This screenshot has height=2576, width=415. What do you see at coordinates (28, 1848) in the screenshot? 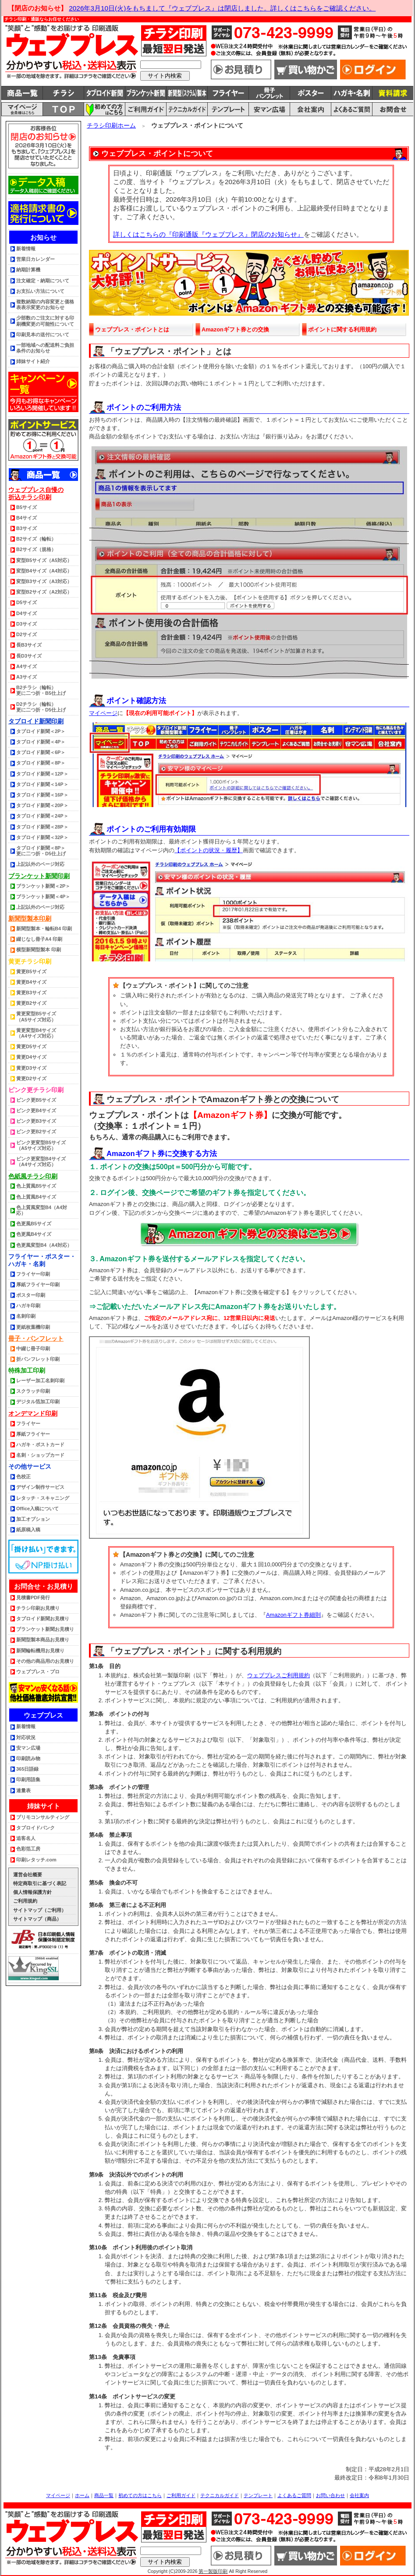
I see `色彩箔工房` at bounding box center [28, 1848].